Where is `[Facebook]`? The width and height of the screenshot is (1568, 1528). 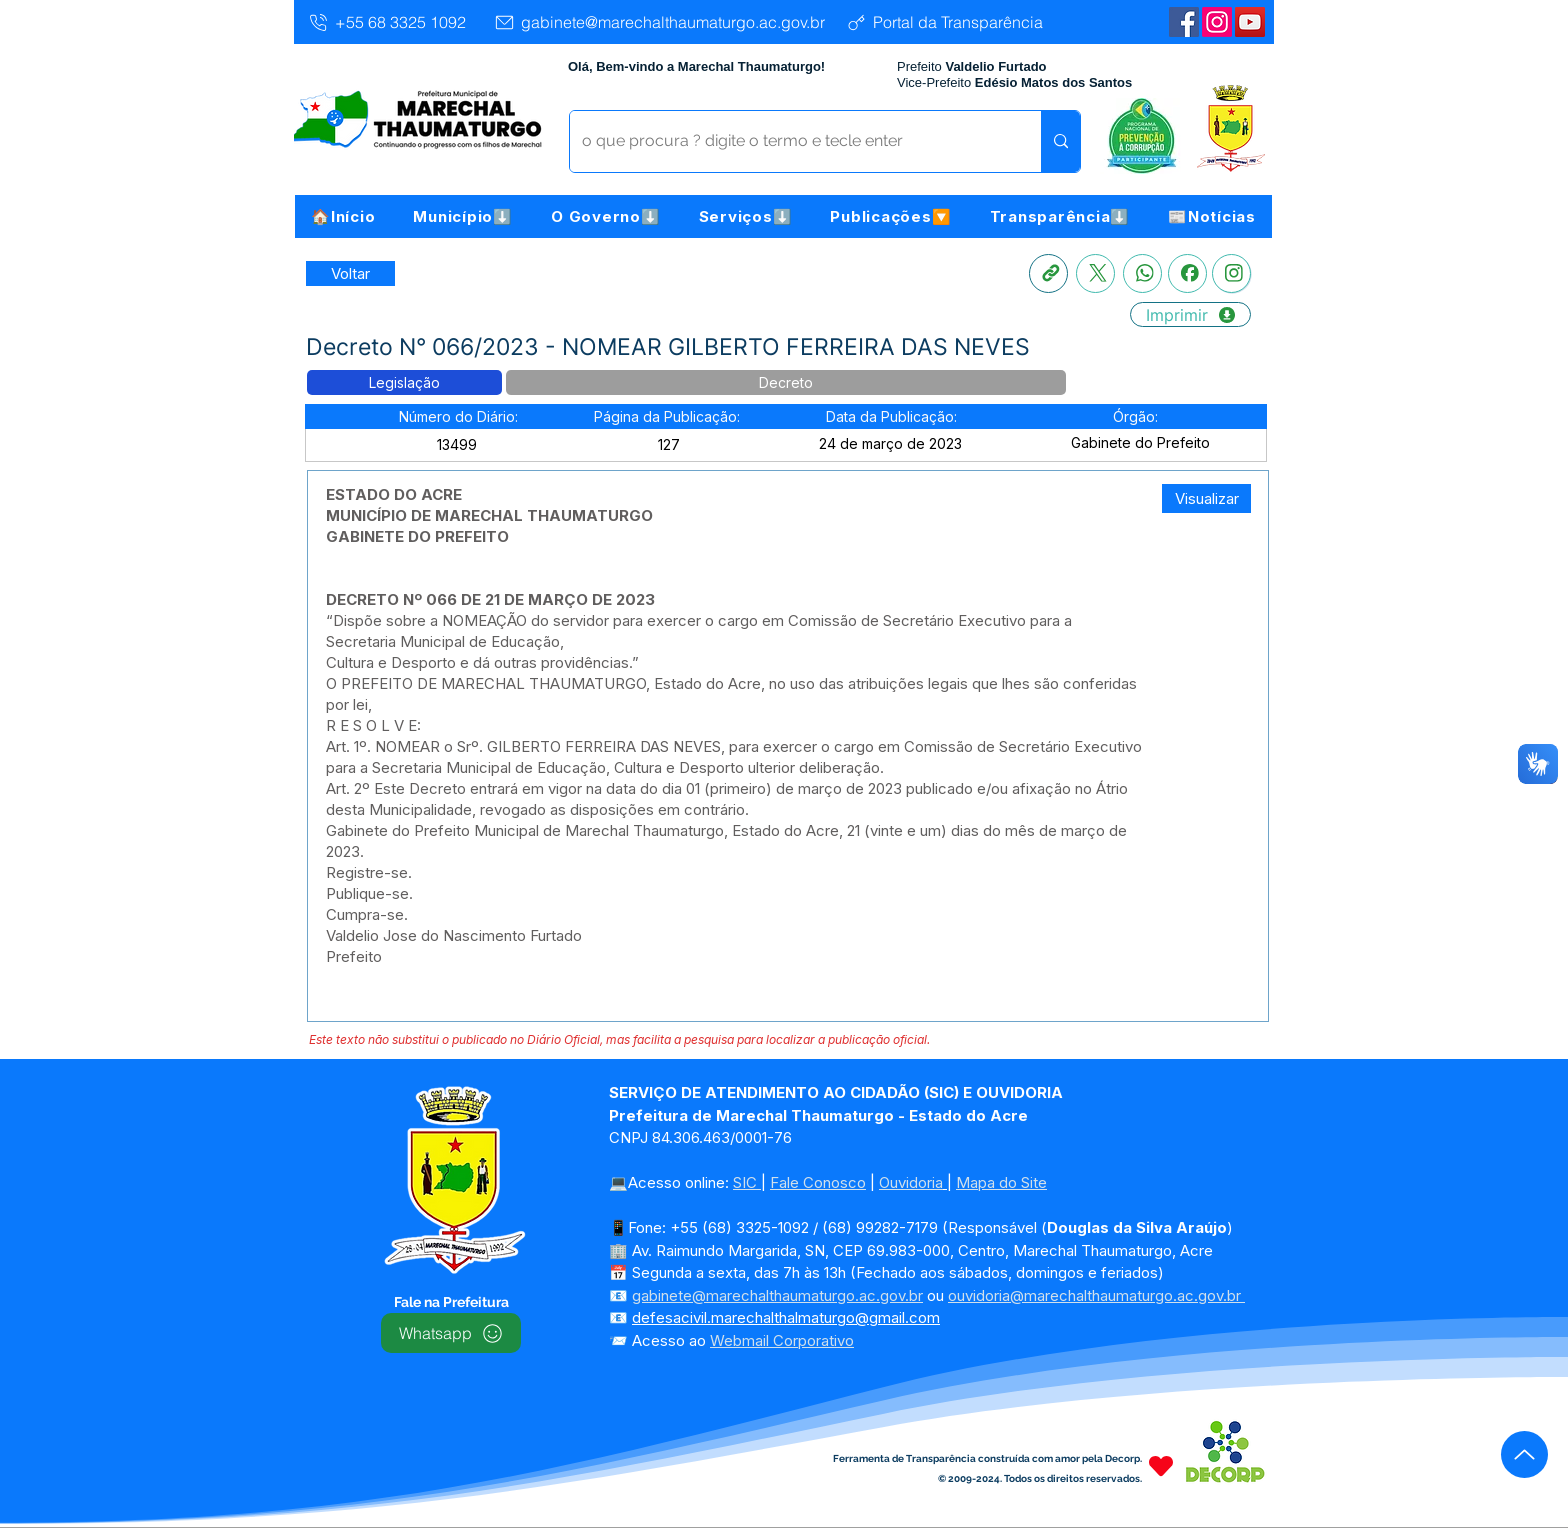
[Facebook] is located at coordinates (1187, 273).